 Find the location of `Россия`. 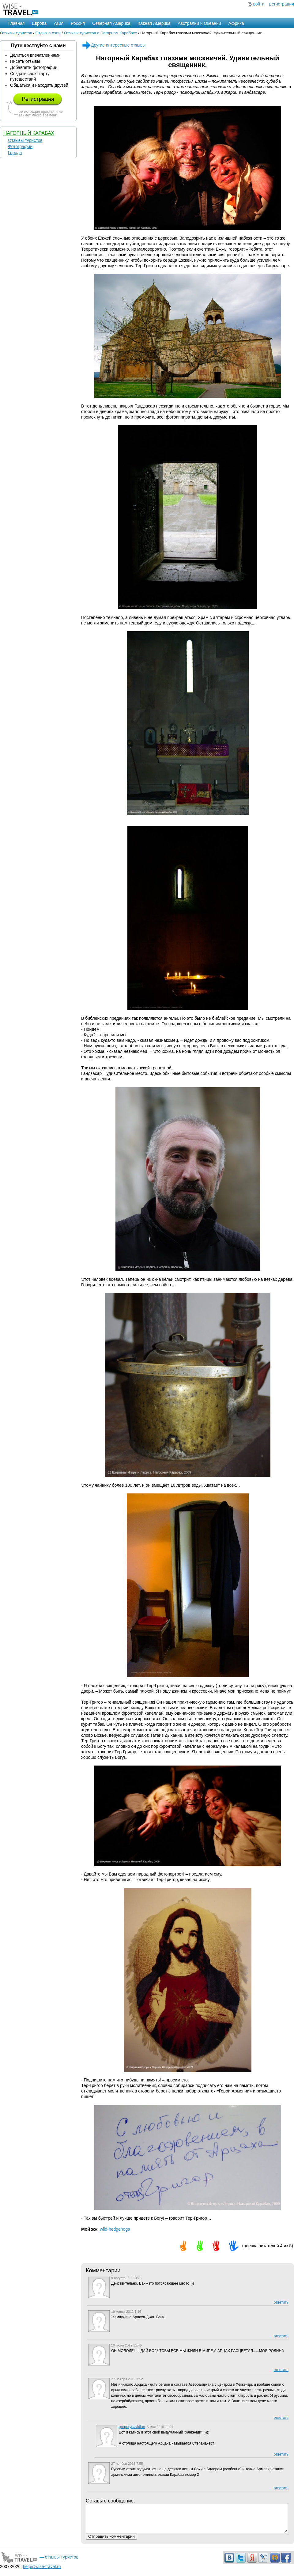

Россия is located at coordinates (78, 23).